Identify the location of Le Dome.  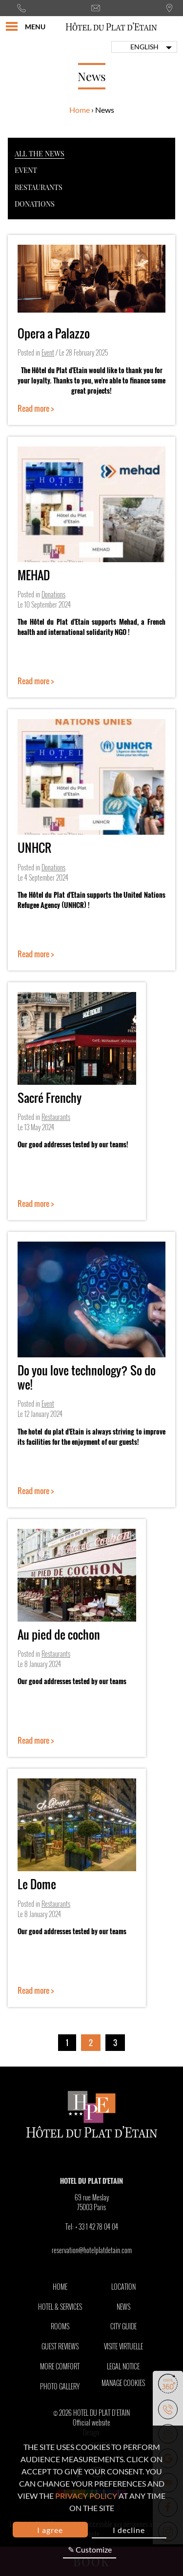
(37, 1884).